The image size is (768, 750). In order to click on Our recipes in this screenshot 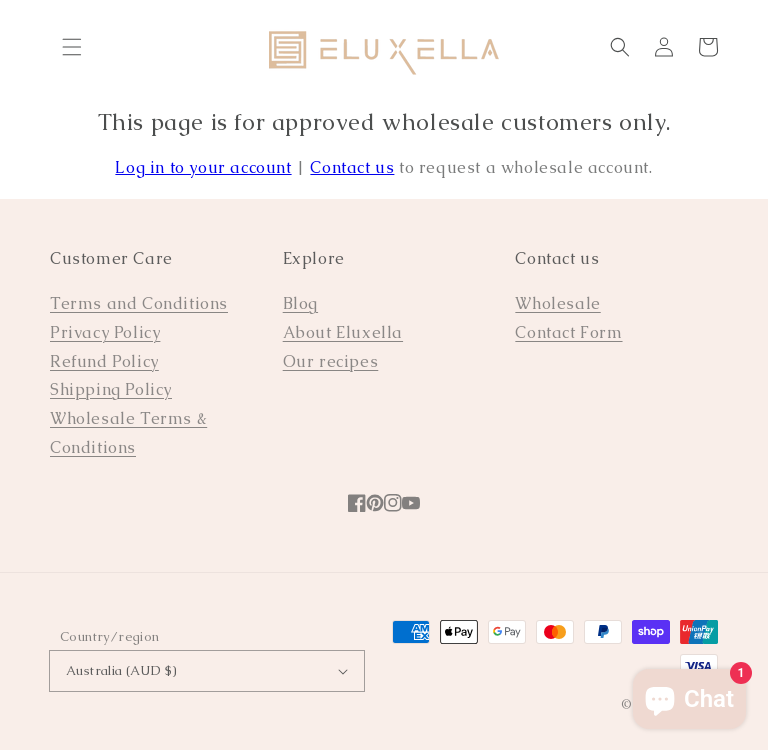, I will do `click(331, 361)`.